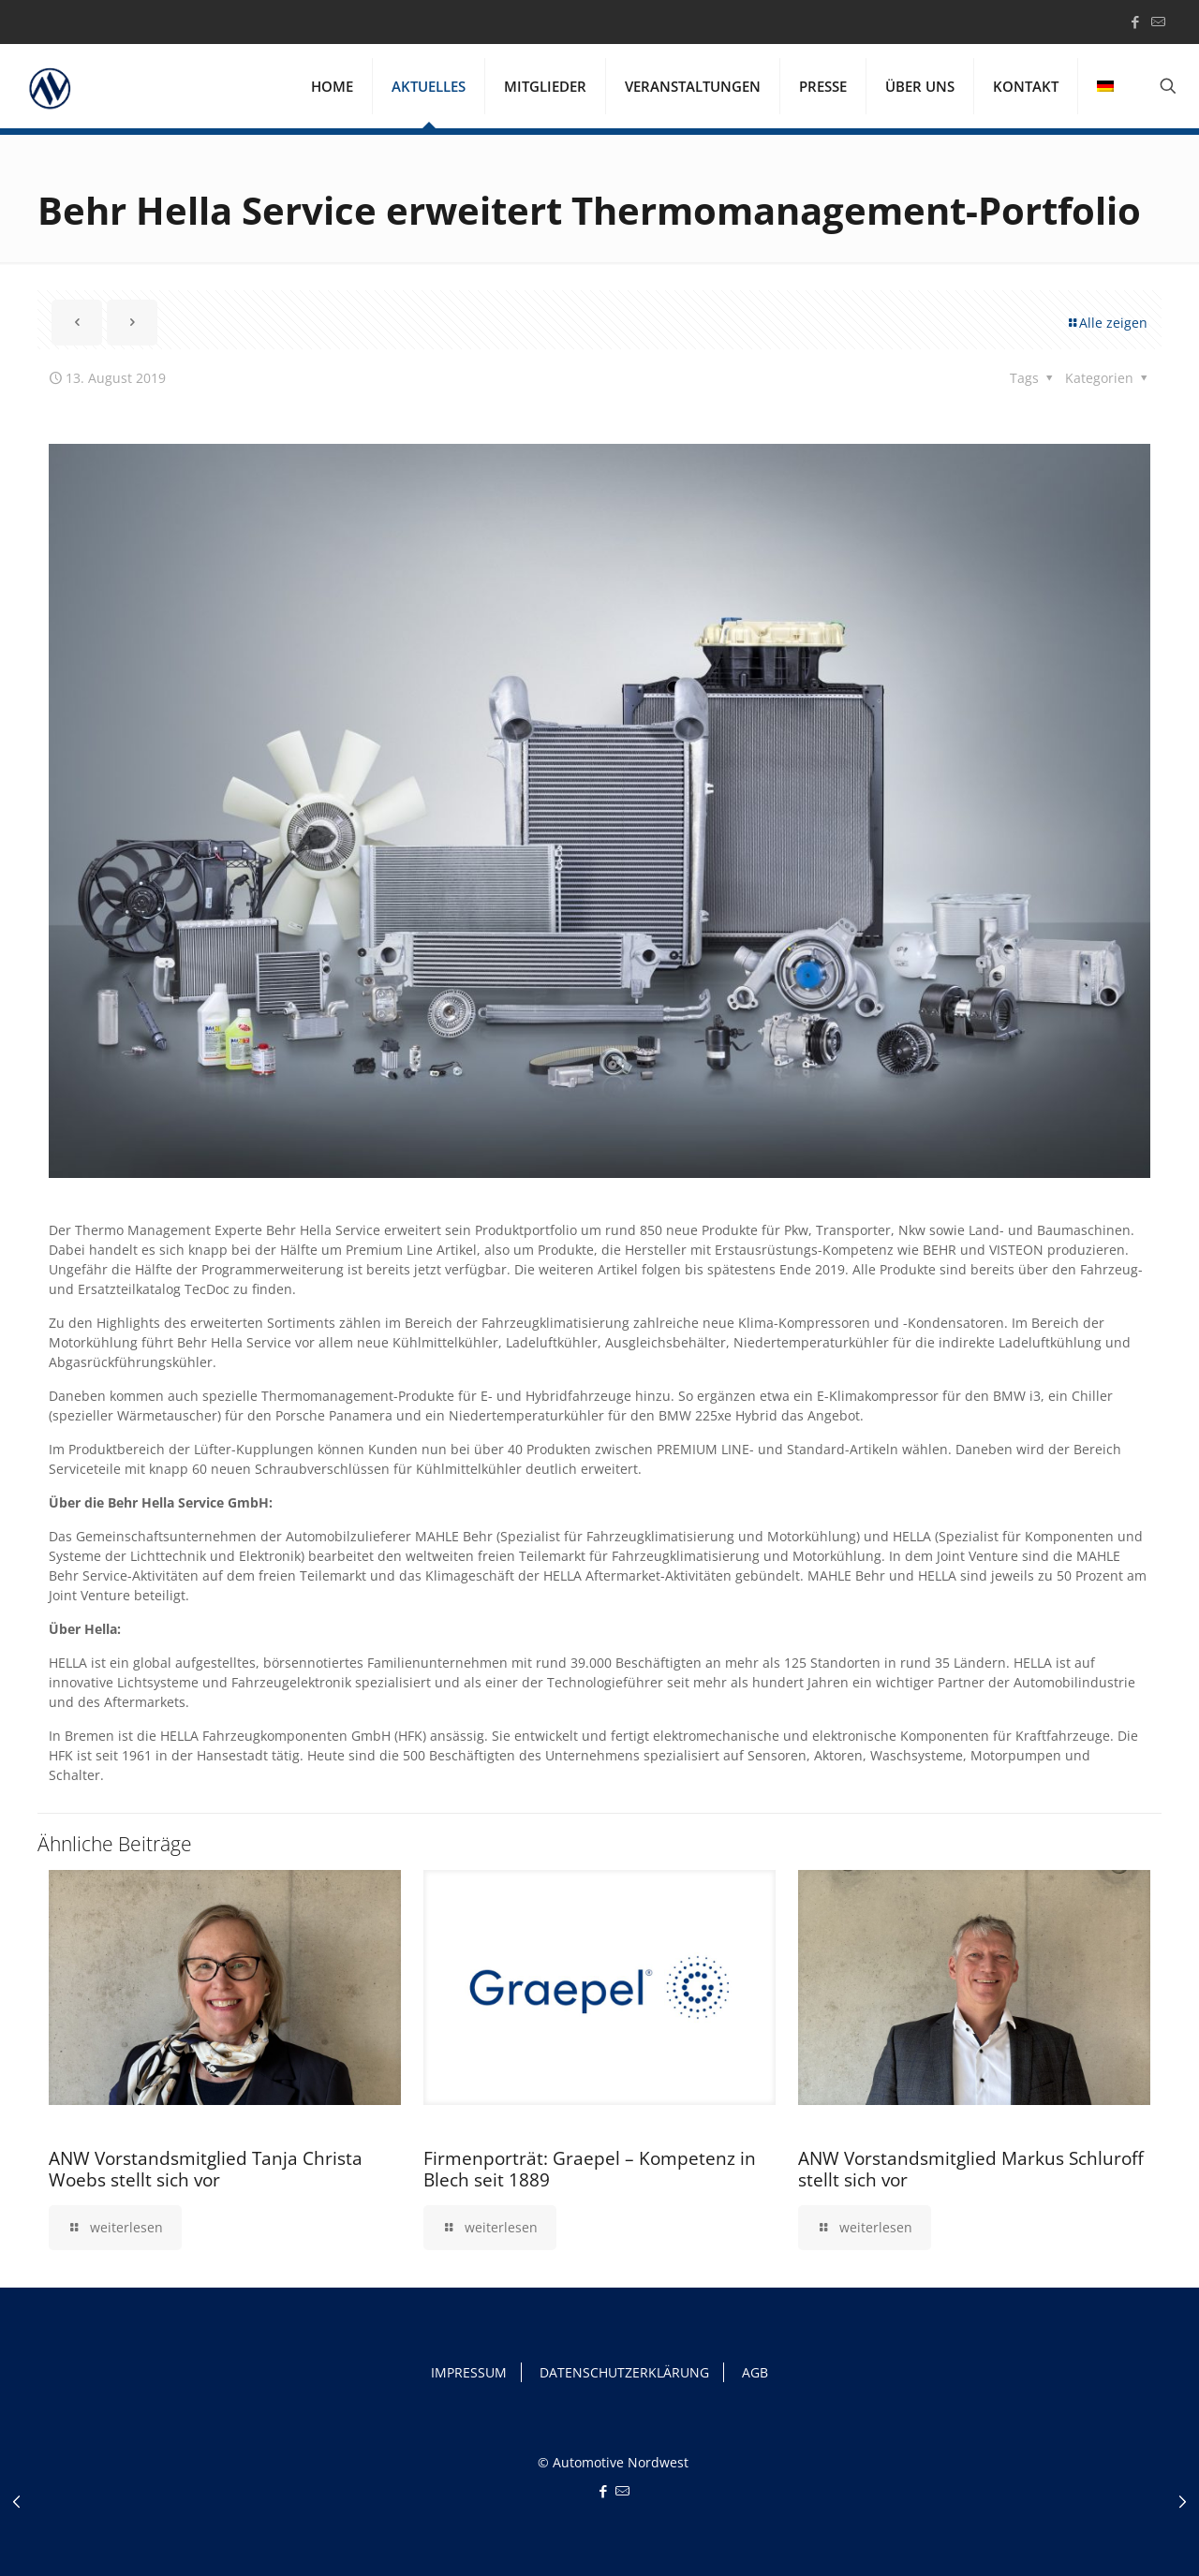 The width and height of the screenshot is (1199, 2576). Describe the element at coordinates (589, 2169) in the screenshot. I see `Firmenporträt: Graepel – Kompetenz in Blech seit 1889` at that location.